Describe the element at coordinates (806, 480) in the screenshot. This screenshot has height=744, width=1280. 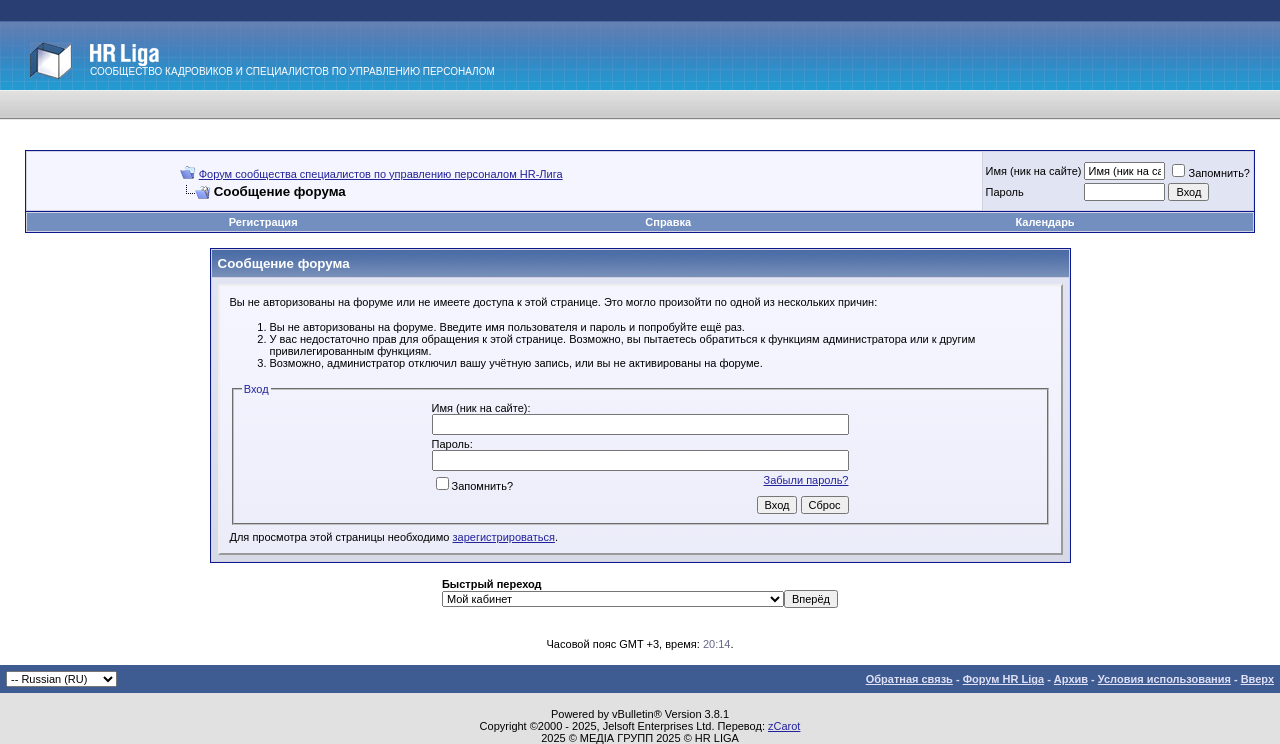
I see `Забыли пароль?` at that location.